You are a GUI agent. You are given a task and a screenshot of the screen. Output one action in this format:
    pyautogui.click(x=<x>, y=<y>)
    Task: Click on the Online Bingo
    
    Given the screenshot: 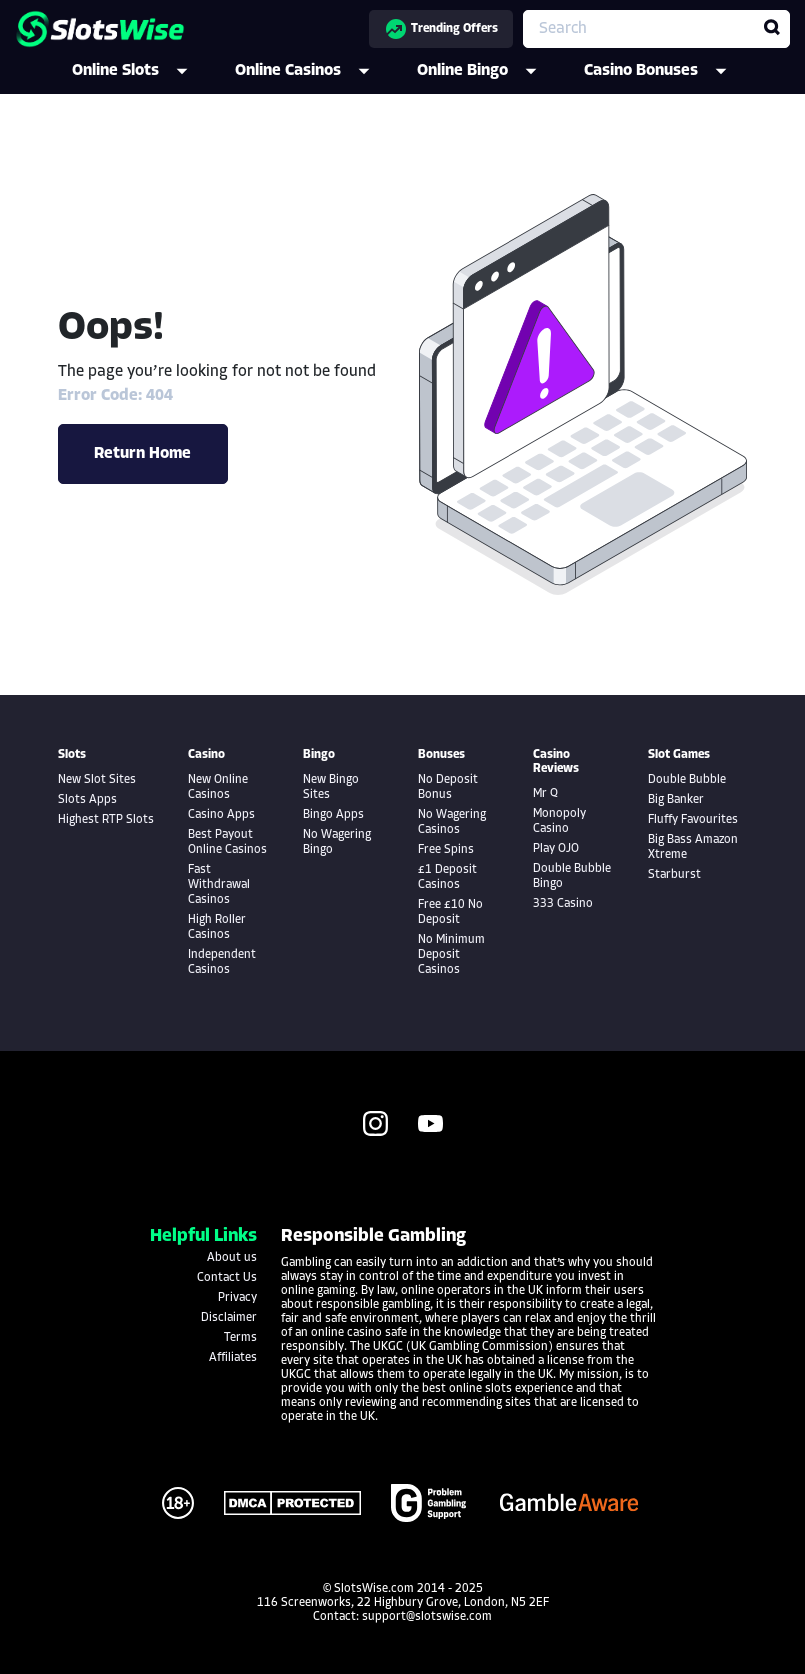 What is the action you would take?
    pyautogui.click(x=490, y=71)
    